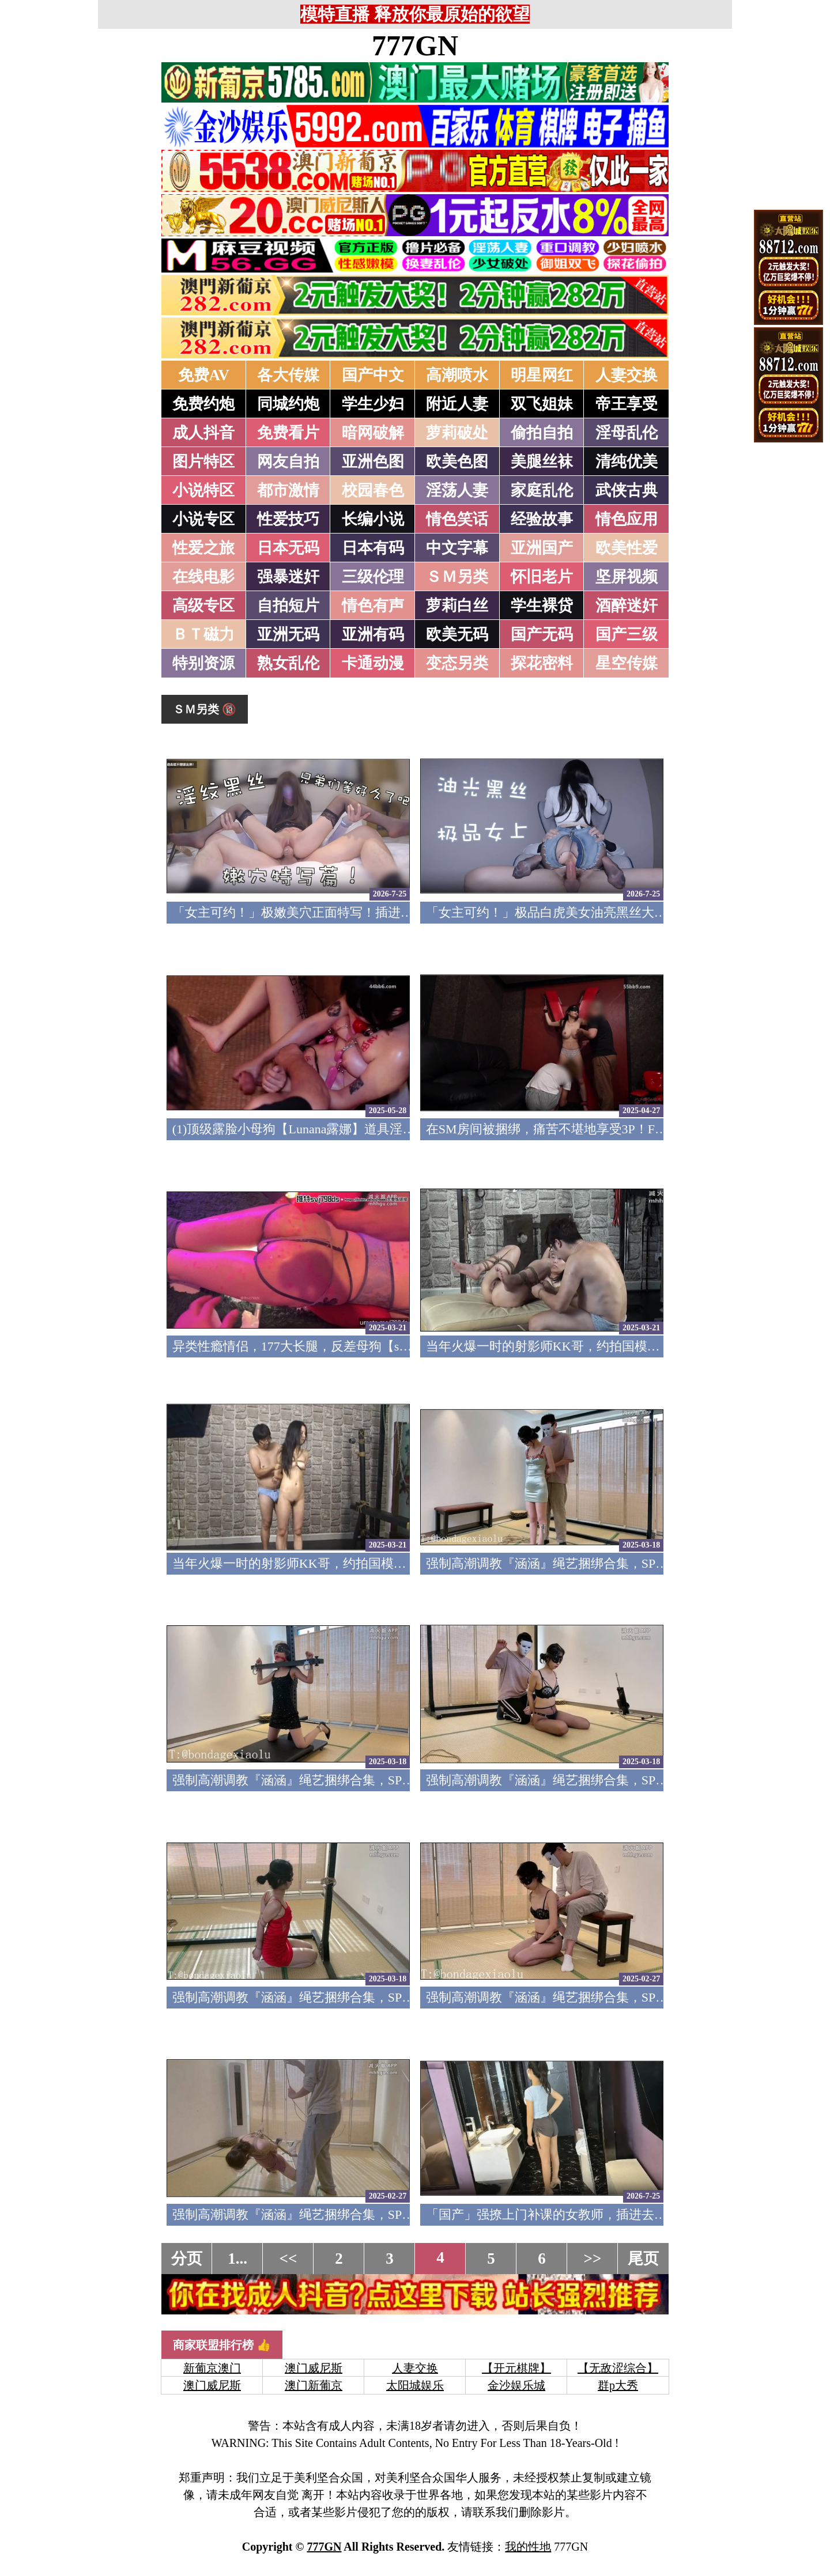  What do you see at coordinates (542, 605) in the screenshot?
I see `学生裸贷` at bounding box center [542, 605].